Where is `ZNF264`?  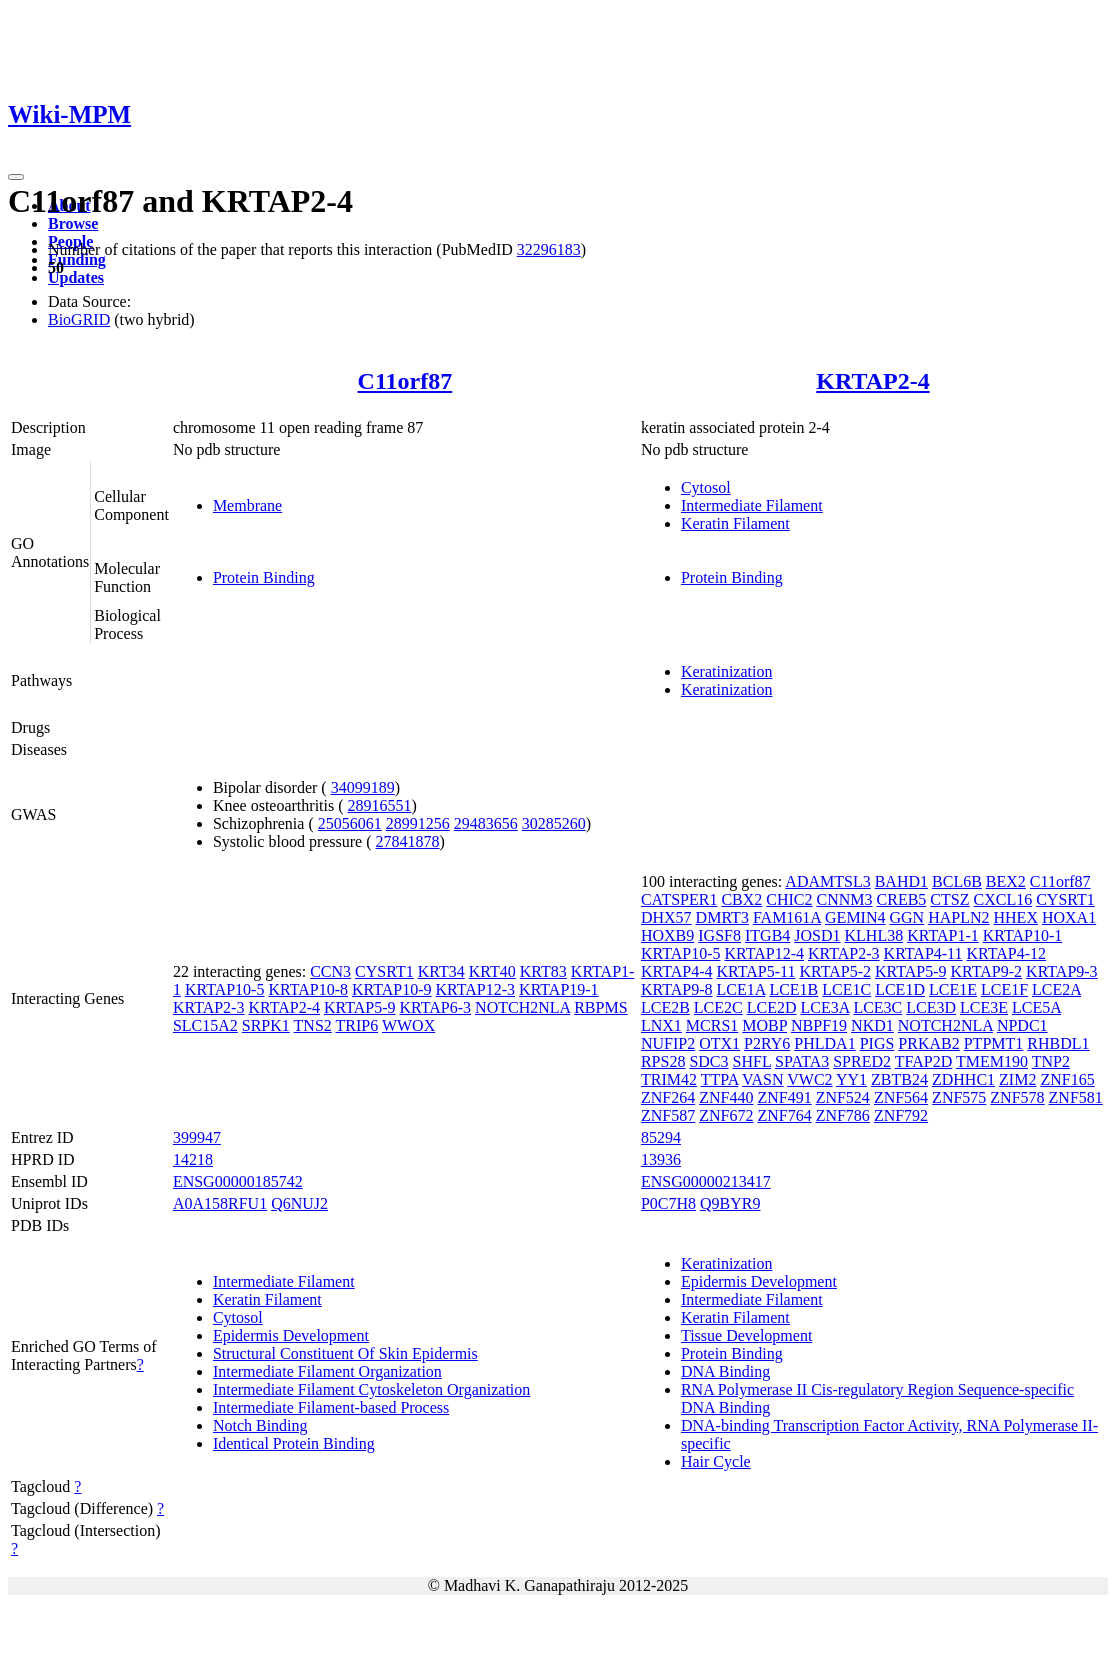 ZNF264 is located at coordinates (668, 1097).